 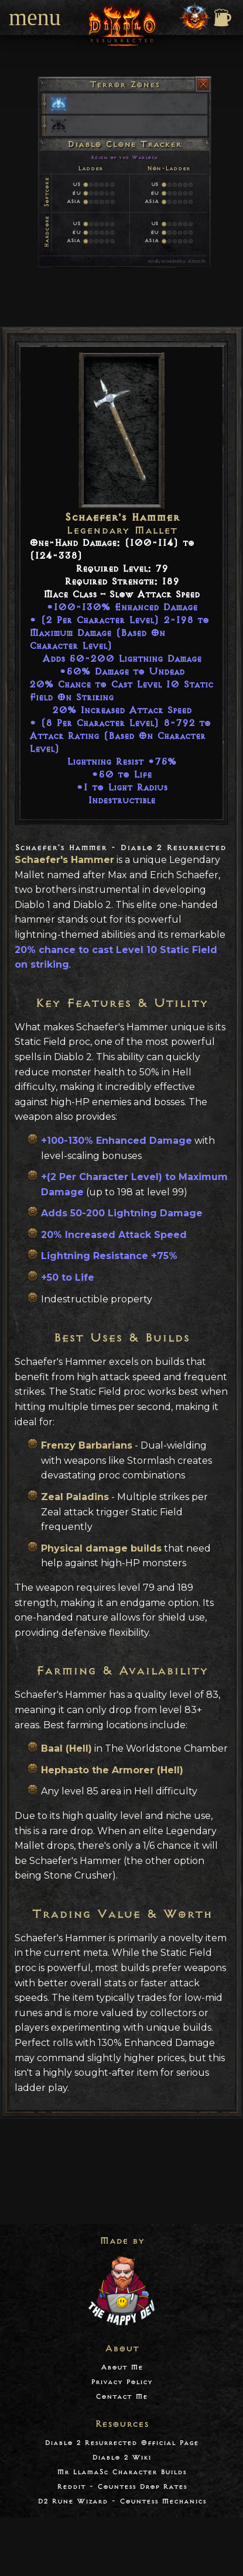 What do you see at coordinates (121, 2457) in the screenshot?
I see `Diablo 2 Wiki` at bounding box center [121, 2457].